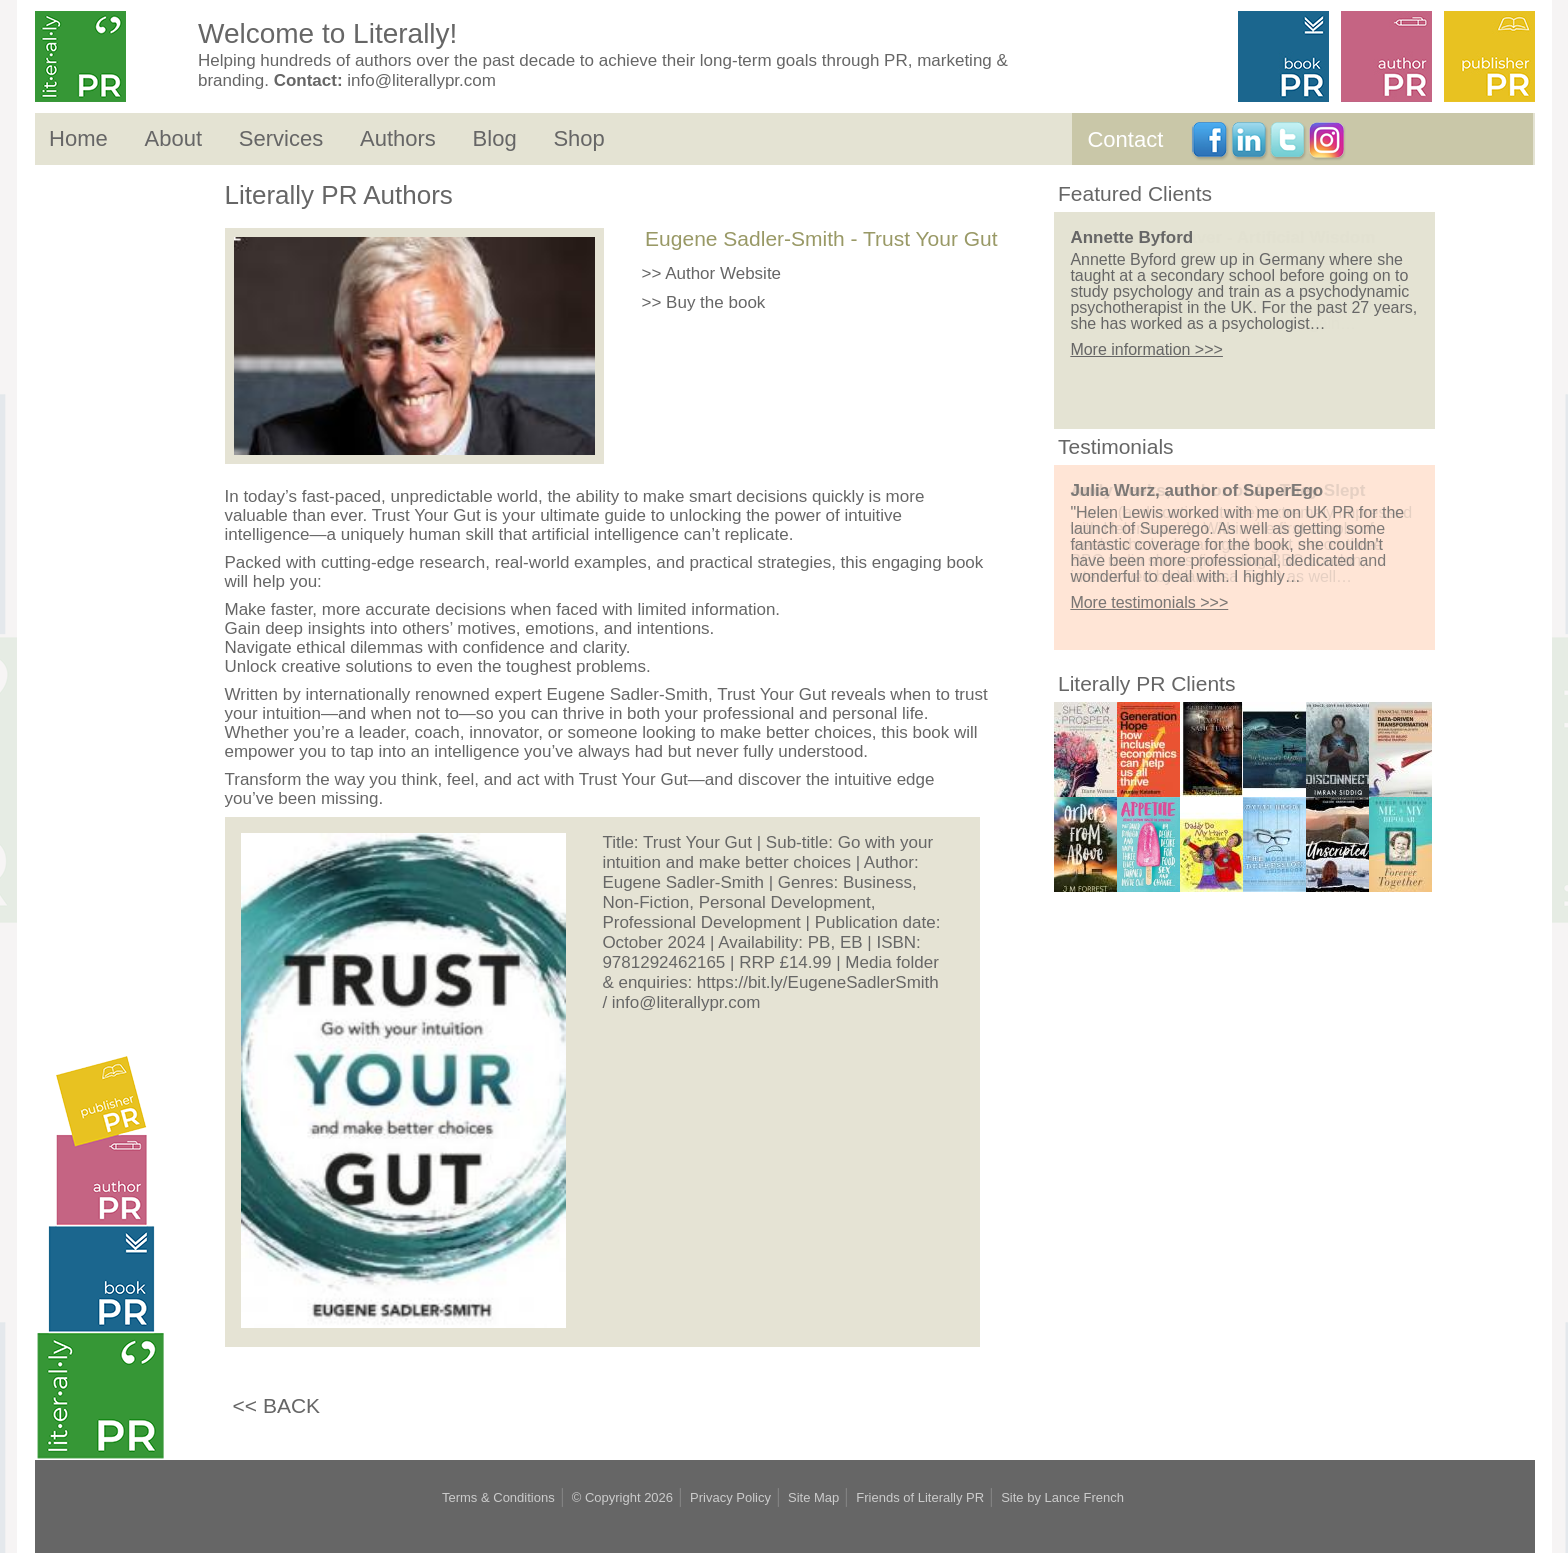 The width and height of the screenshot is (1568, 1553). What do you see at coordinates (715, 302) in the screenshot?
I see `Buy the book` at bounding box center [715, 302].